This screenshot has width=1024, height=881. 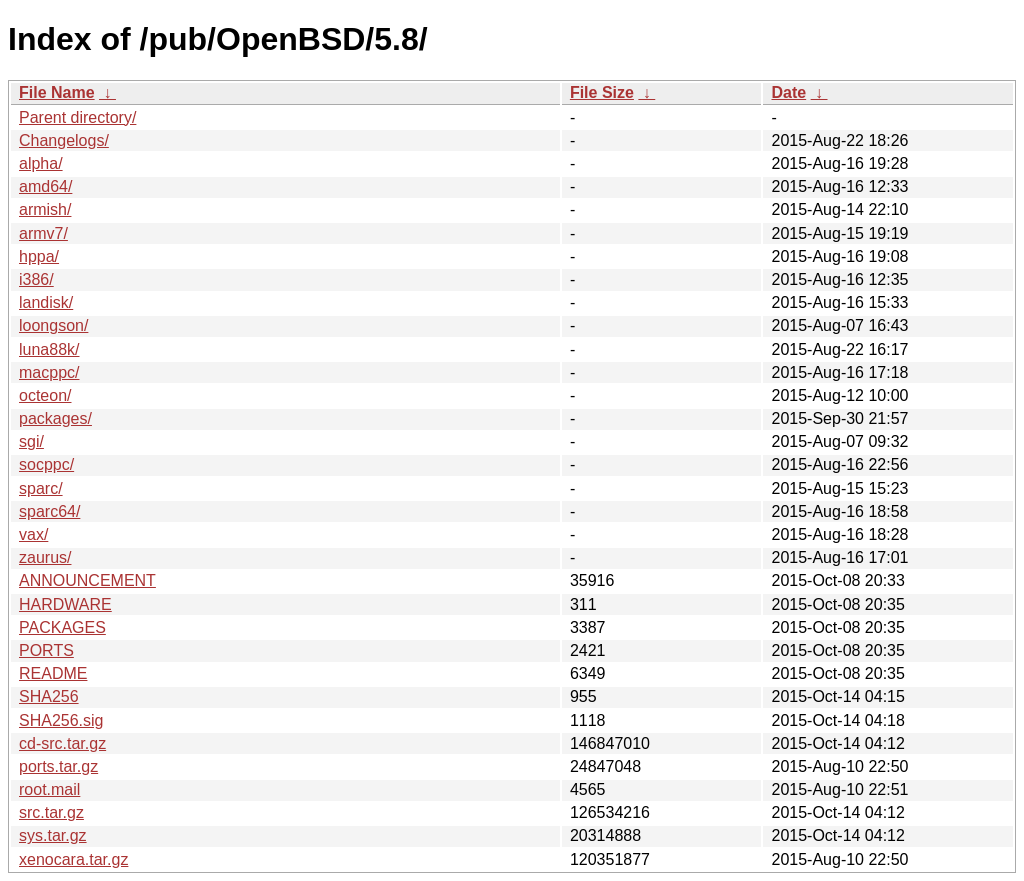 What do you see at coordinates (49, 696) in the screenshot?
I see `SHA256` at bounding box center [49, 696].